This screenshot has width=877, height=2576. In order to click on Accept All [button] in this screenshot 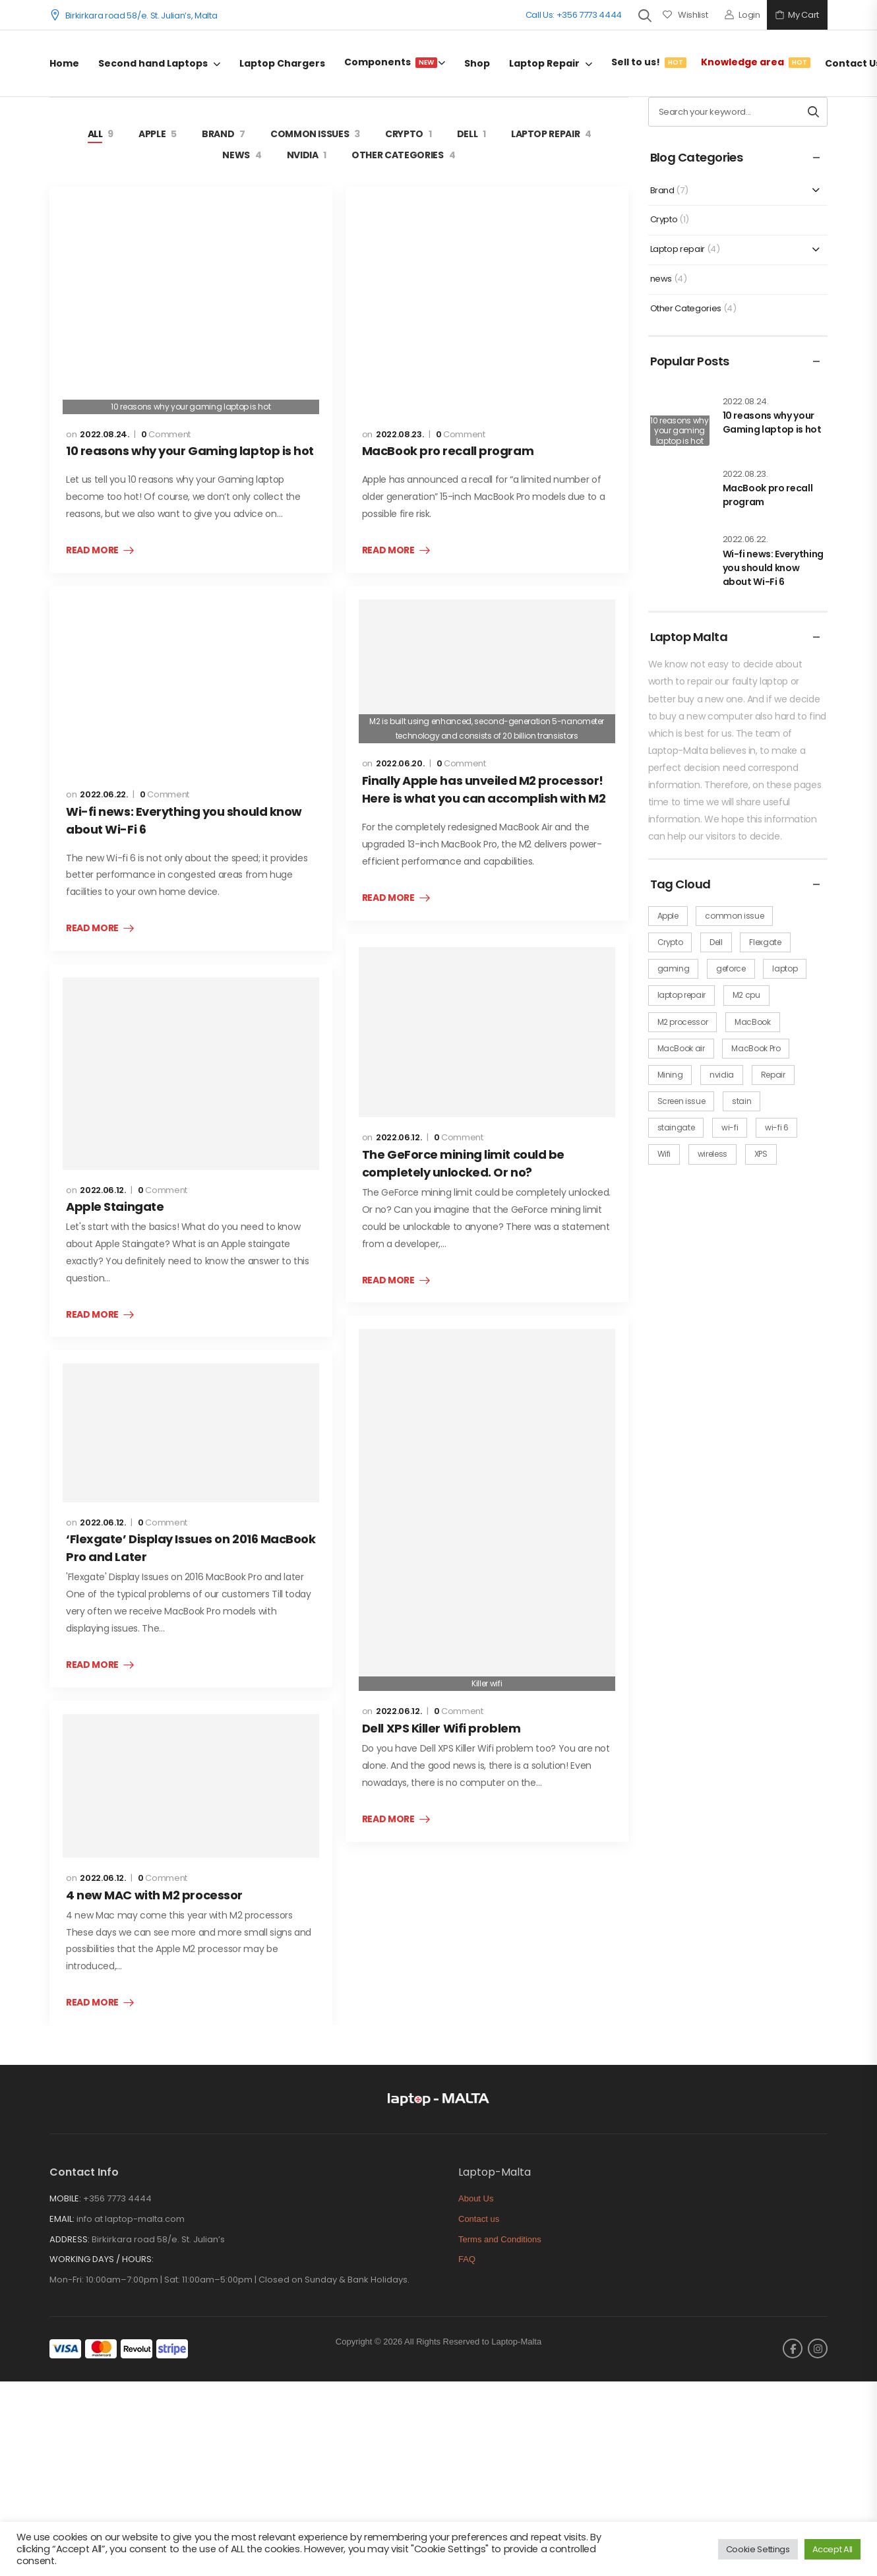, I will do `click(832, 2549)`.